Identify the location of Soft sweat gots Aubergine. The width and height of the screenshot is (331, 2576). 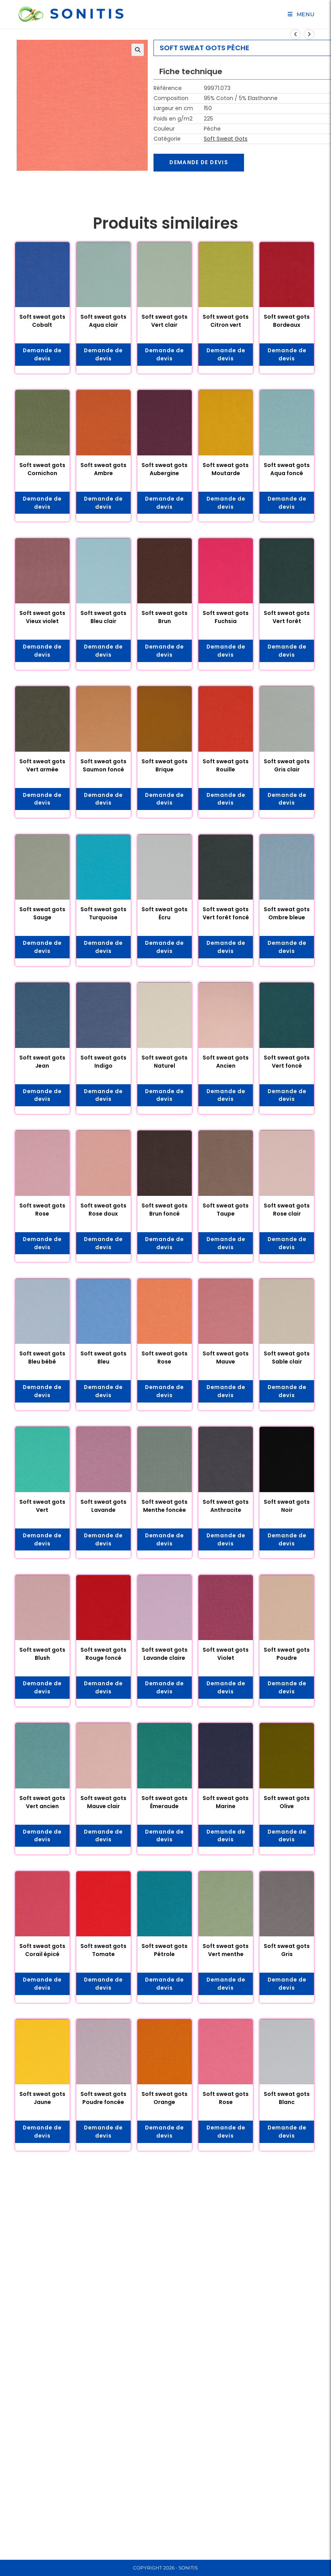
(165, 469).